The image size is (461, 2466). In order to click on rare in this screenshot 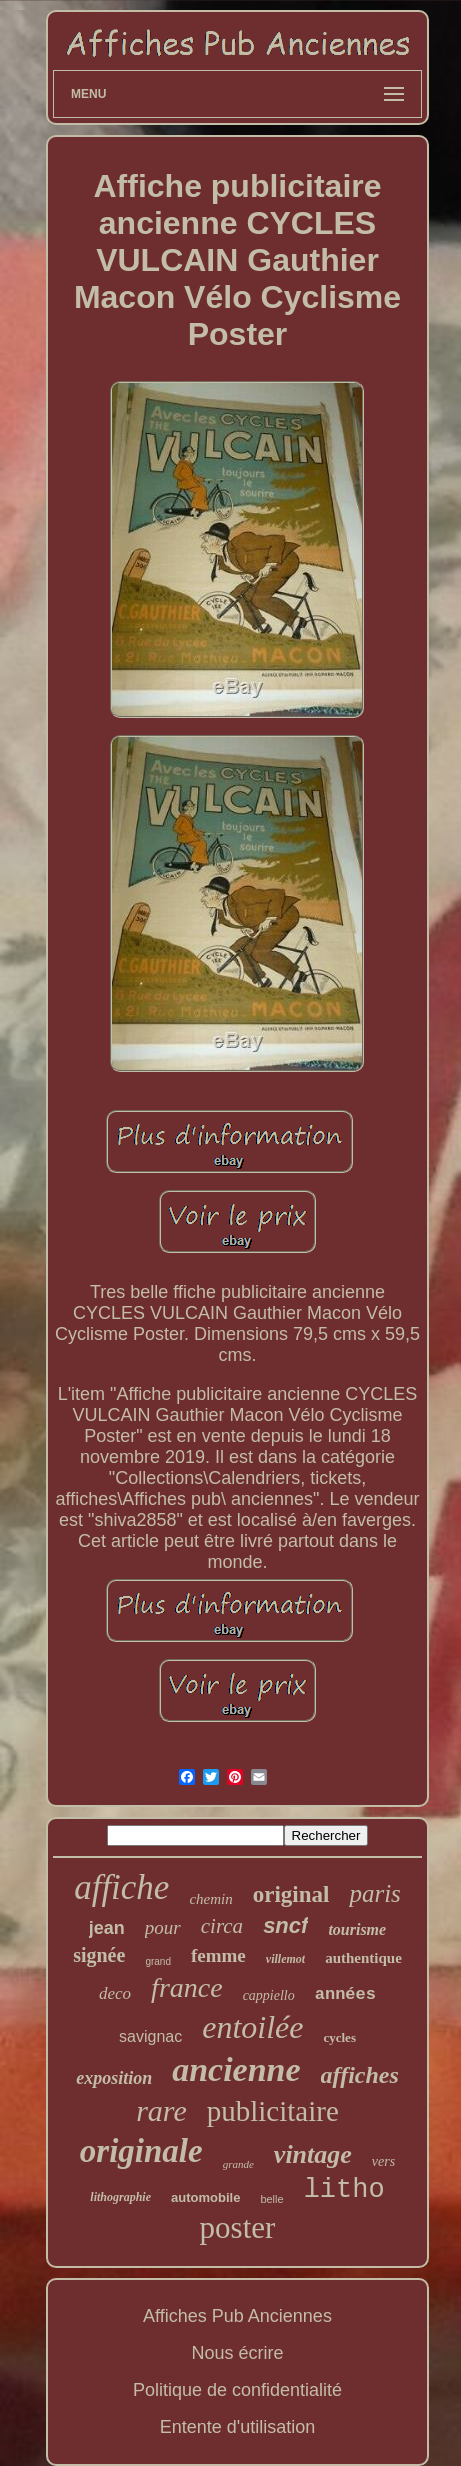, I will do `click(161, 2110)`.